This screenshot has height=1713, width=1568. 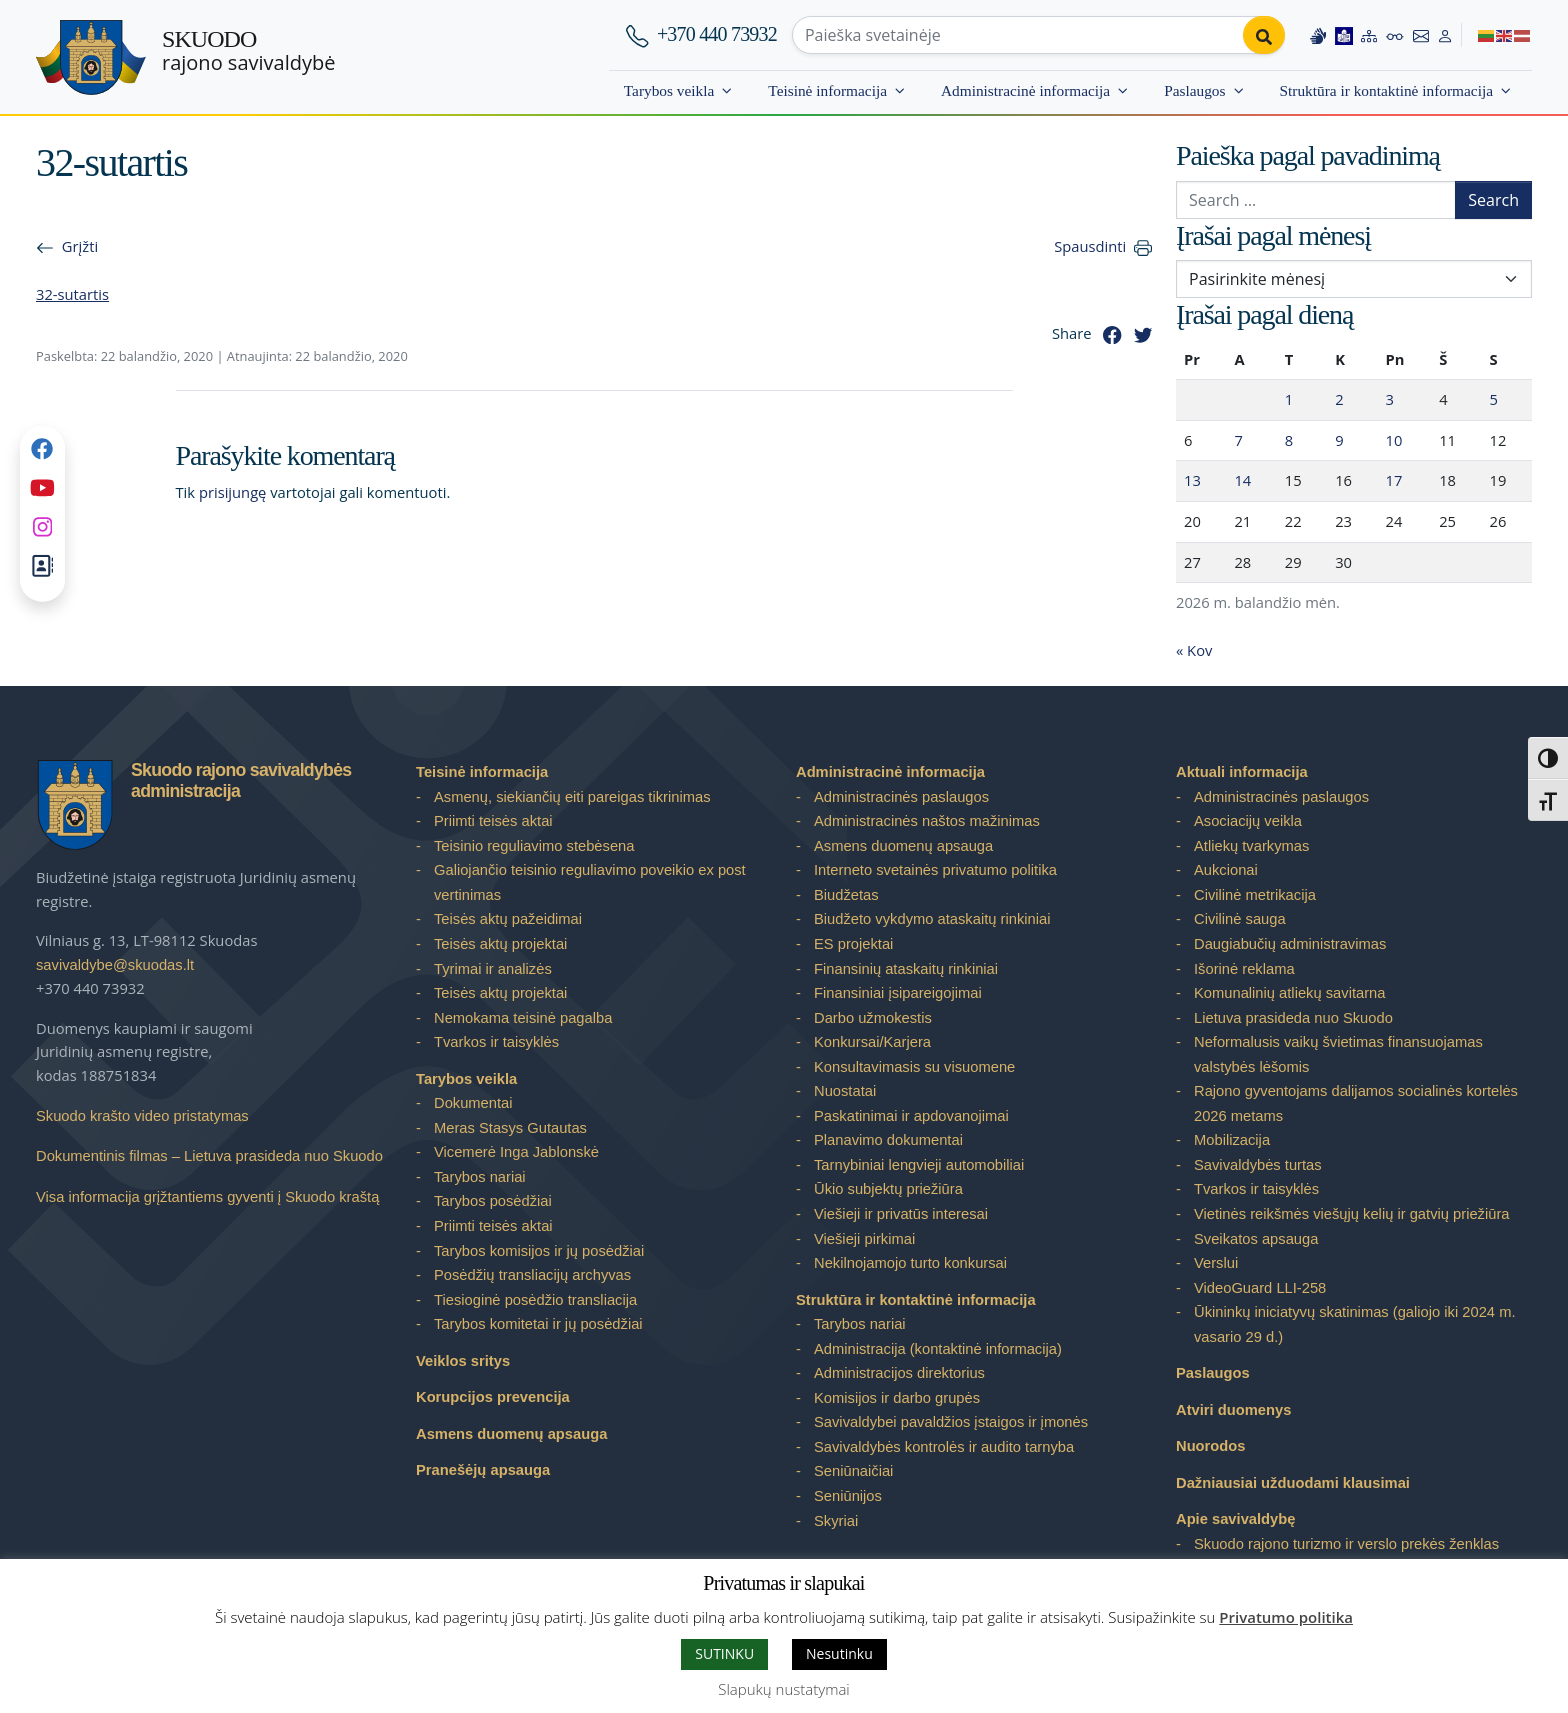 I want to click on Spausdinti, so click(x=1090, y=246).